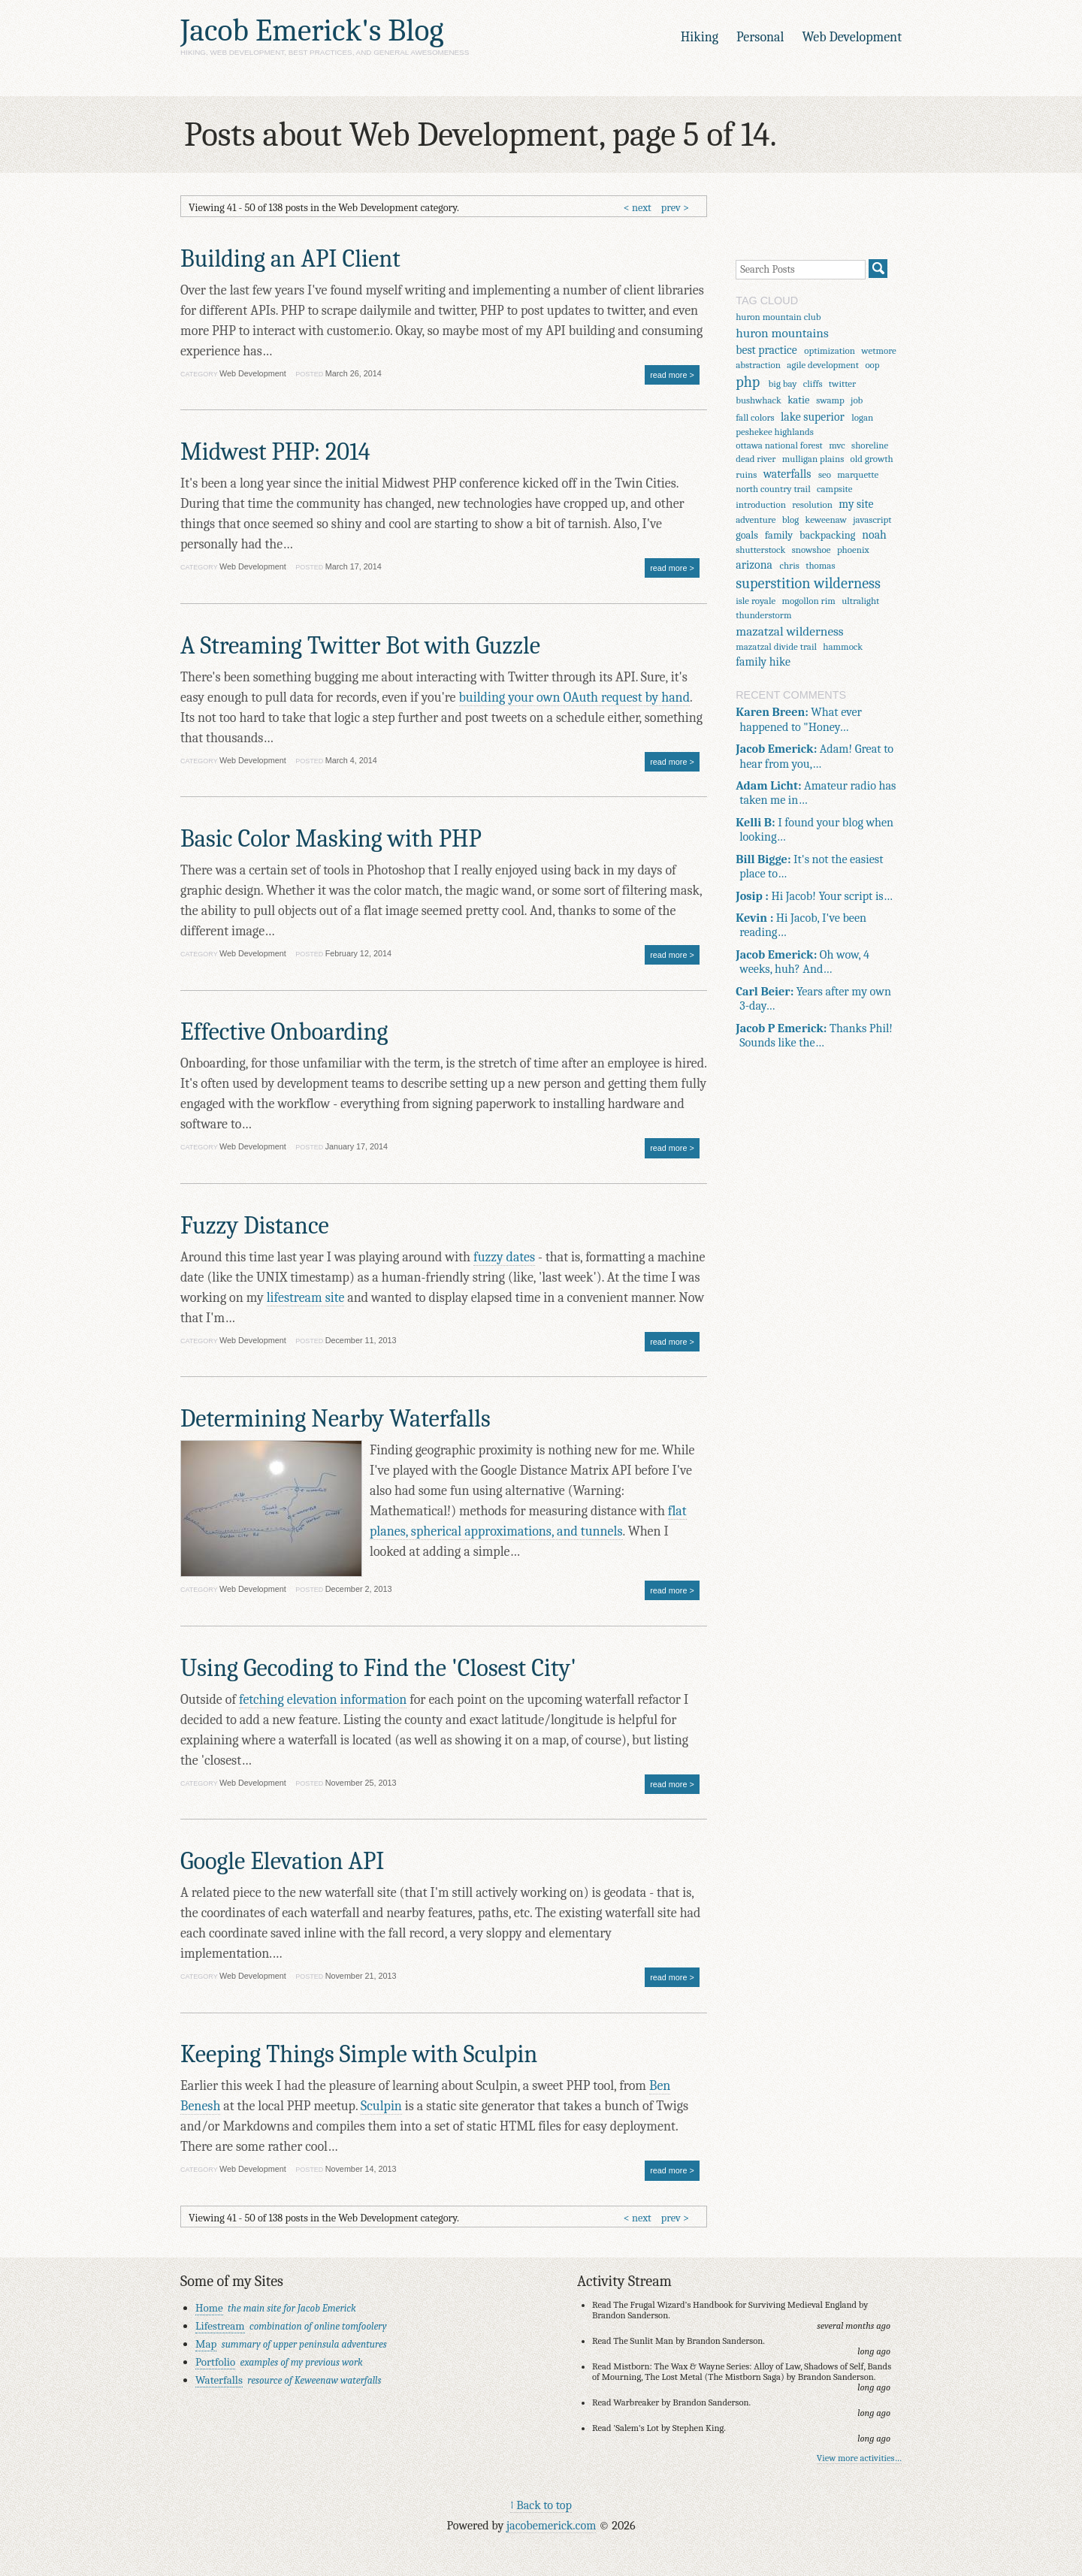 The width and height of the screenshot is (1082, 2576). What do you see at coordinates (335, 1419) in the screenshot?
I see `Determining Nearby Waterfalls` at bounding box center [335, 1419].